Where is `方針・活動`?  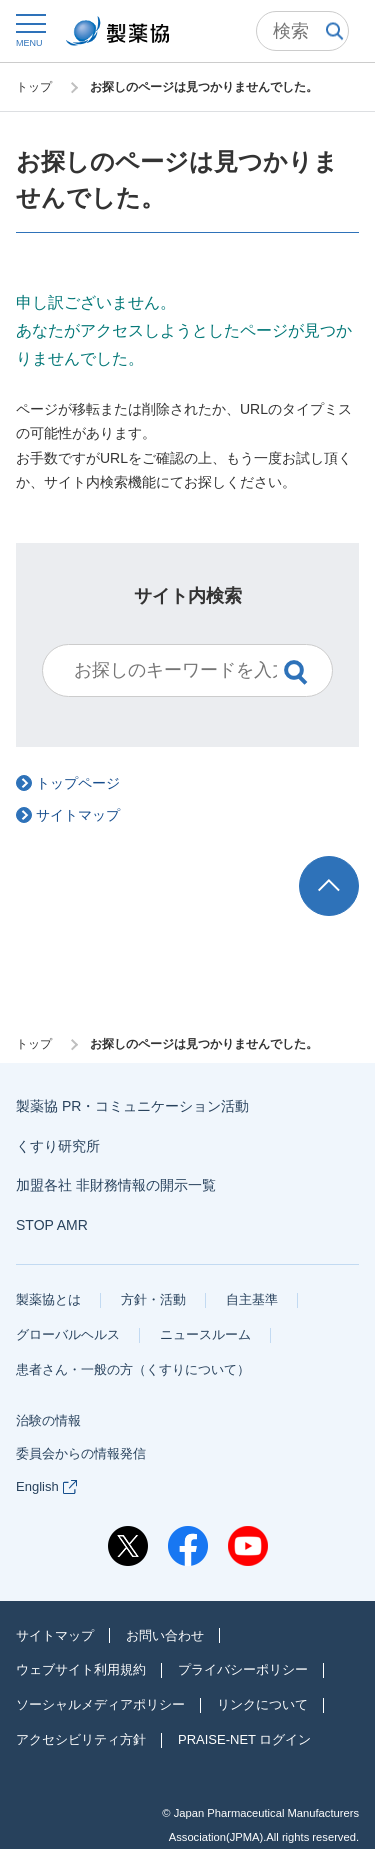 方針・活動 is located at coordinates (153, 1299).